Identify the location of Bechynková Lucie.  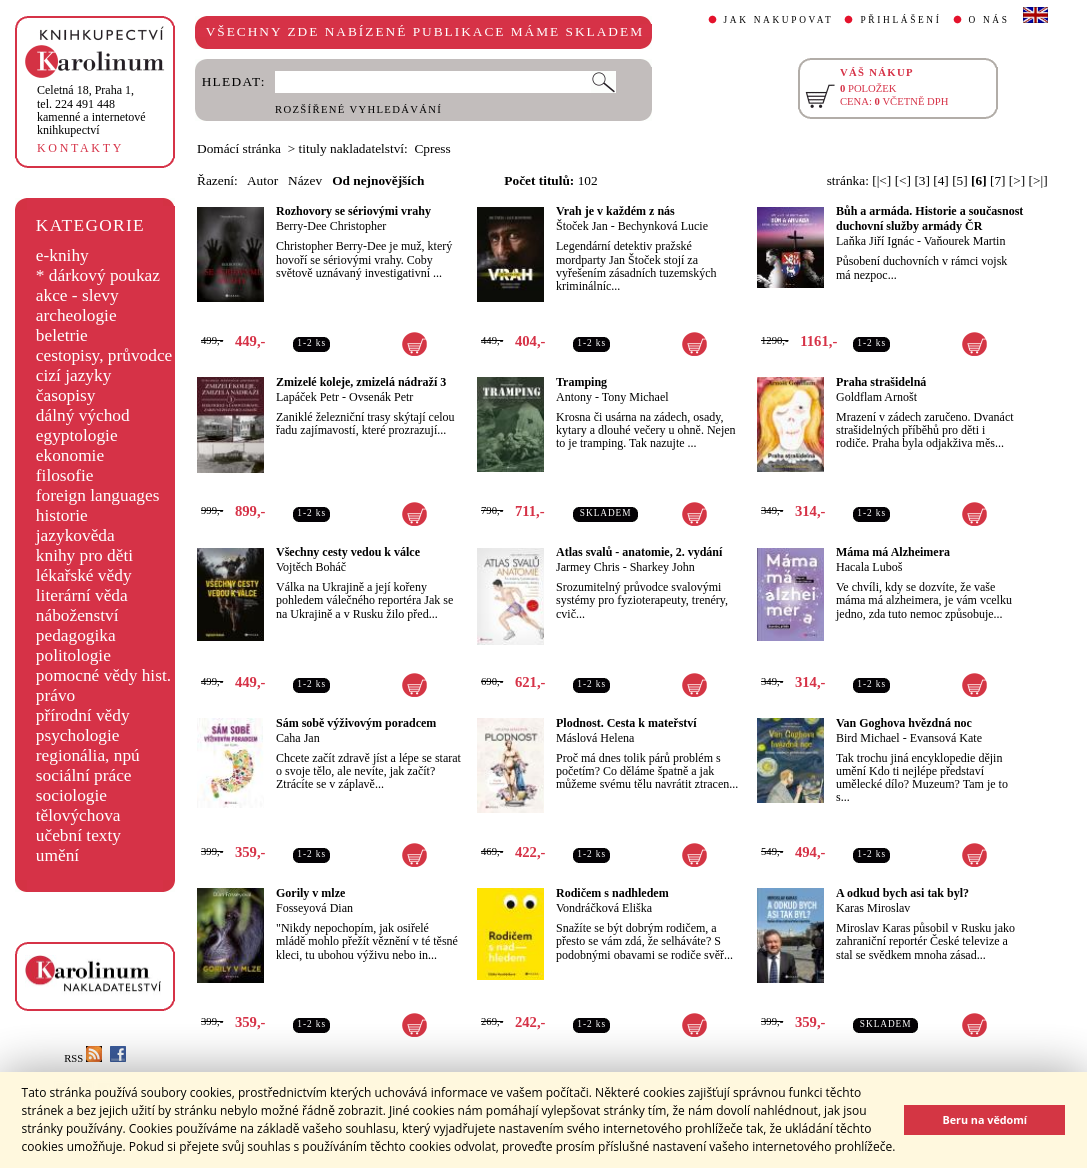
(663, 226).